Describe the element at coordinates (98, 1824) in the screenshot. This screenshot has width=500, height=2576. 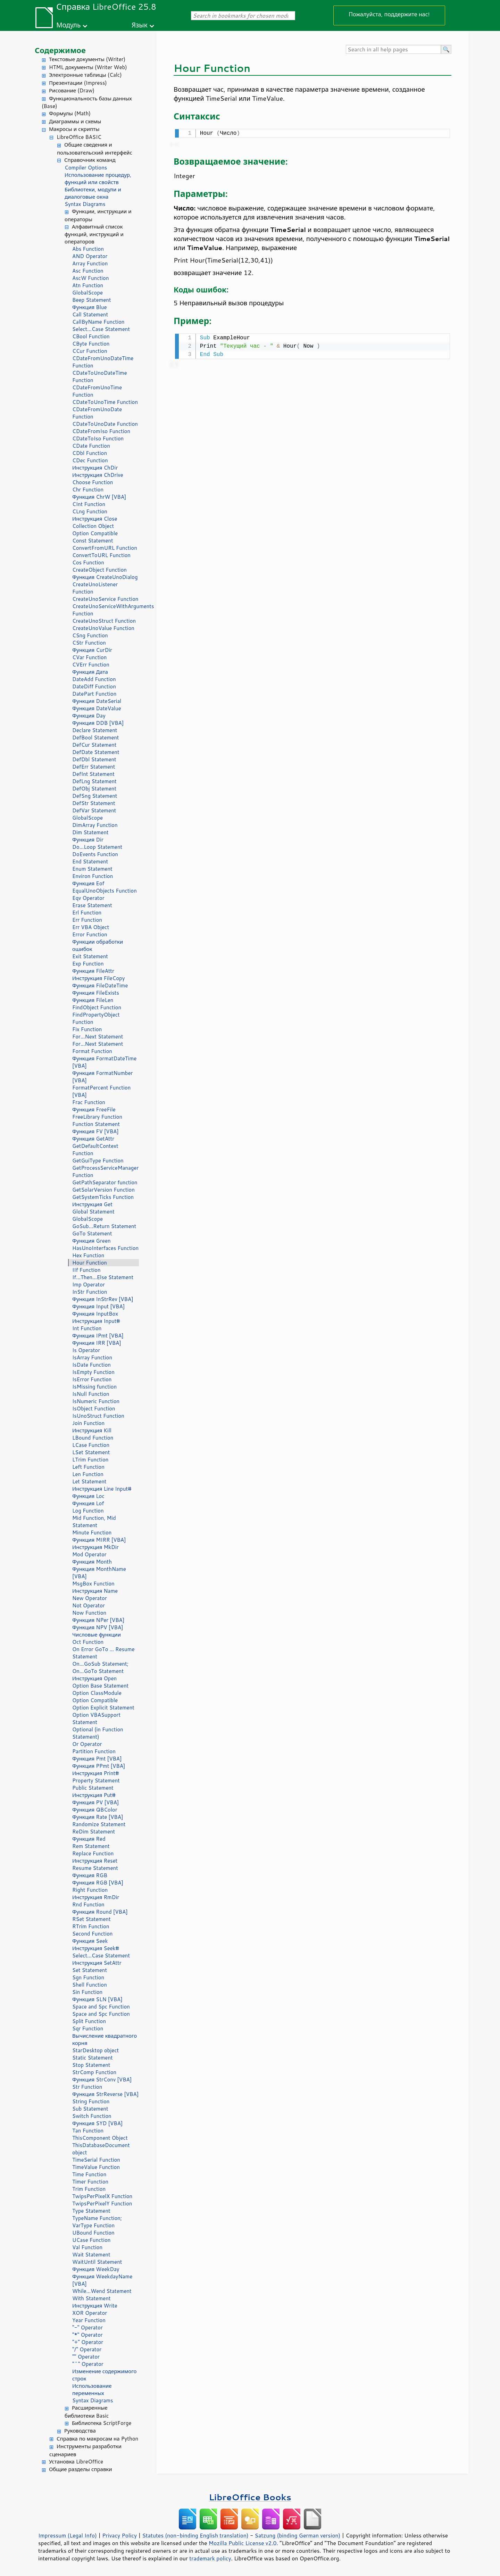
I see `Randomize Statement` at that location.